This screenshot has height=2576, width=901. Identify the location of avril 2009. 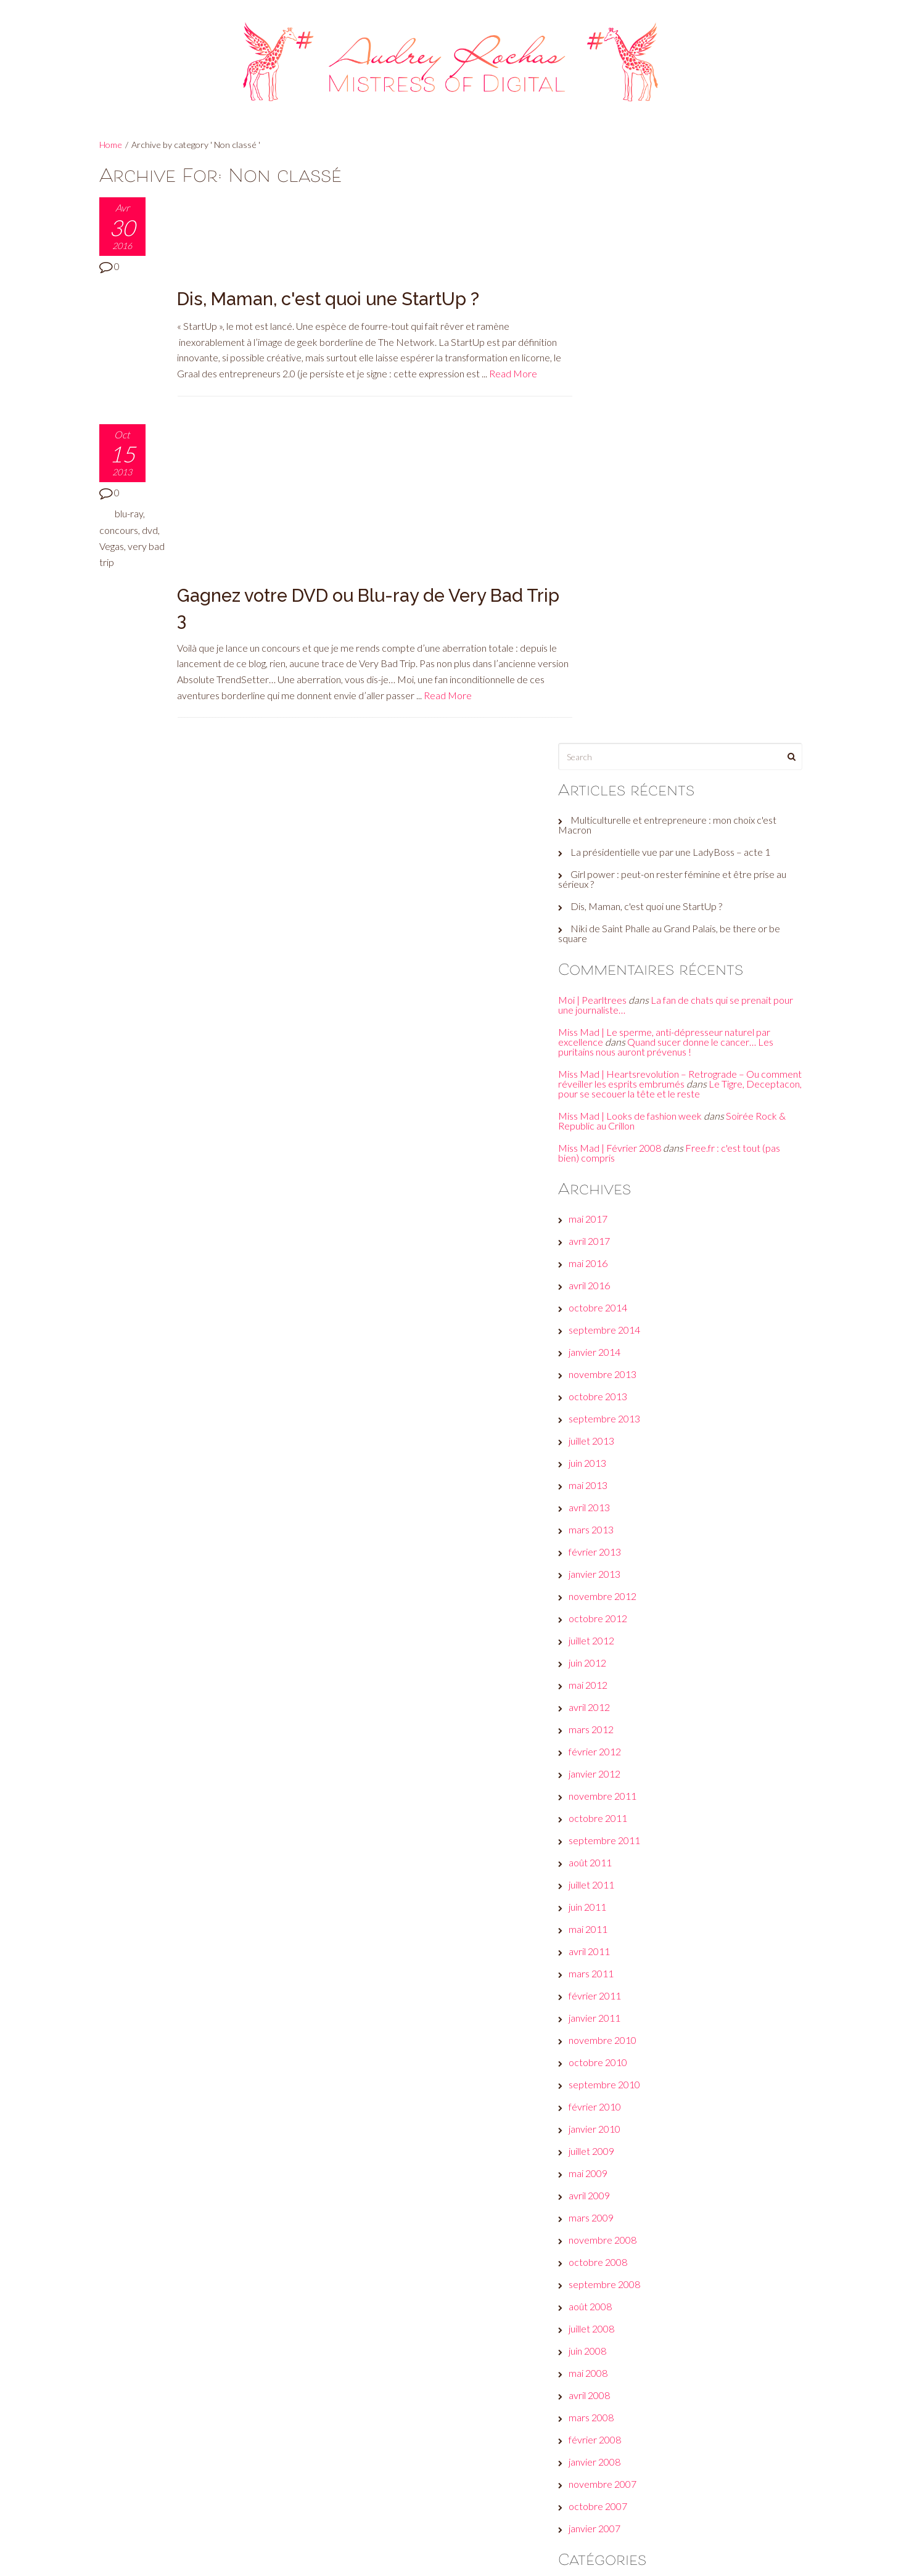
(611, 1629).